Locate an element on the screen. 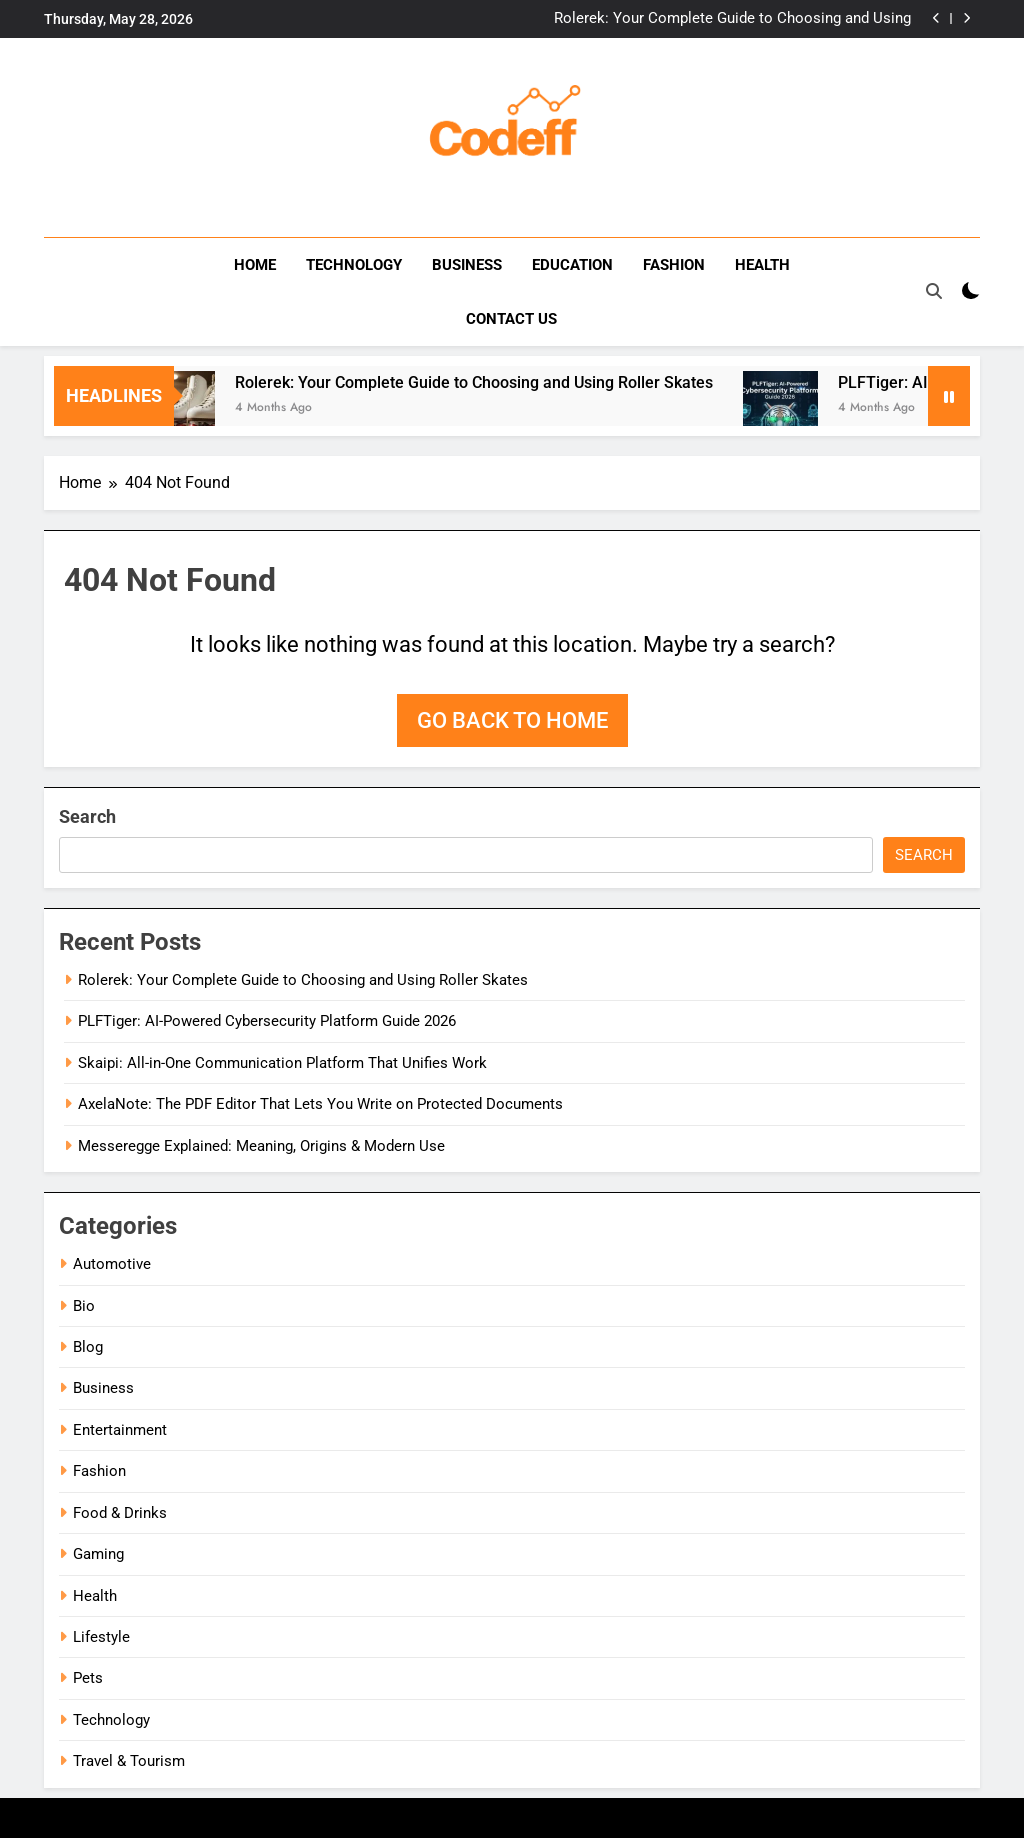 This screenshot has width=1024, height=1838. Search is located at coordinates (87, 816).